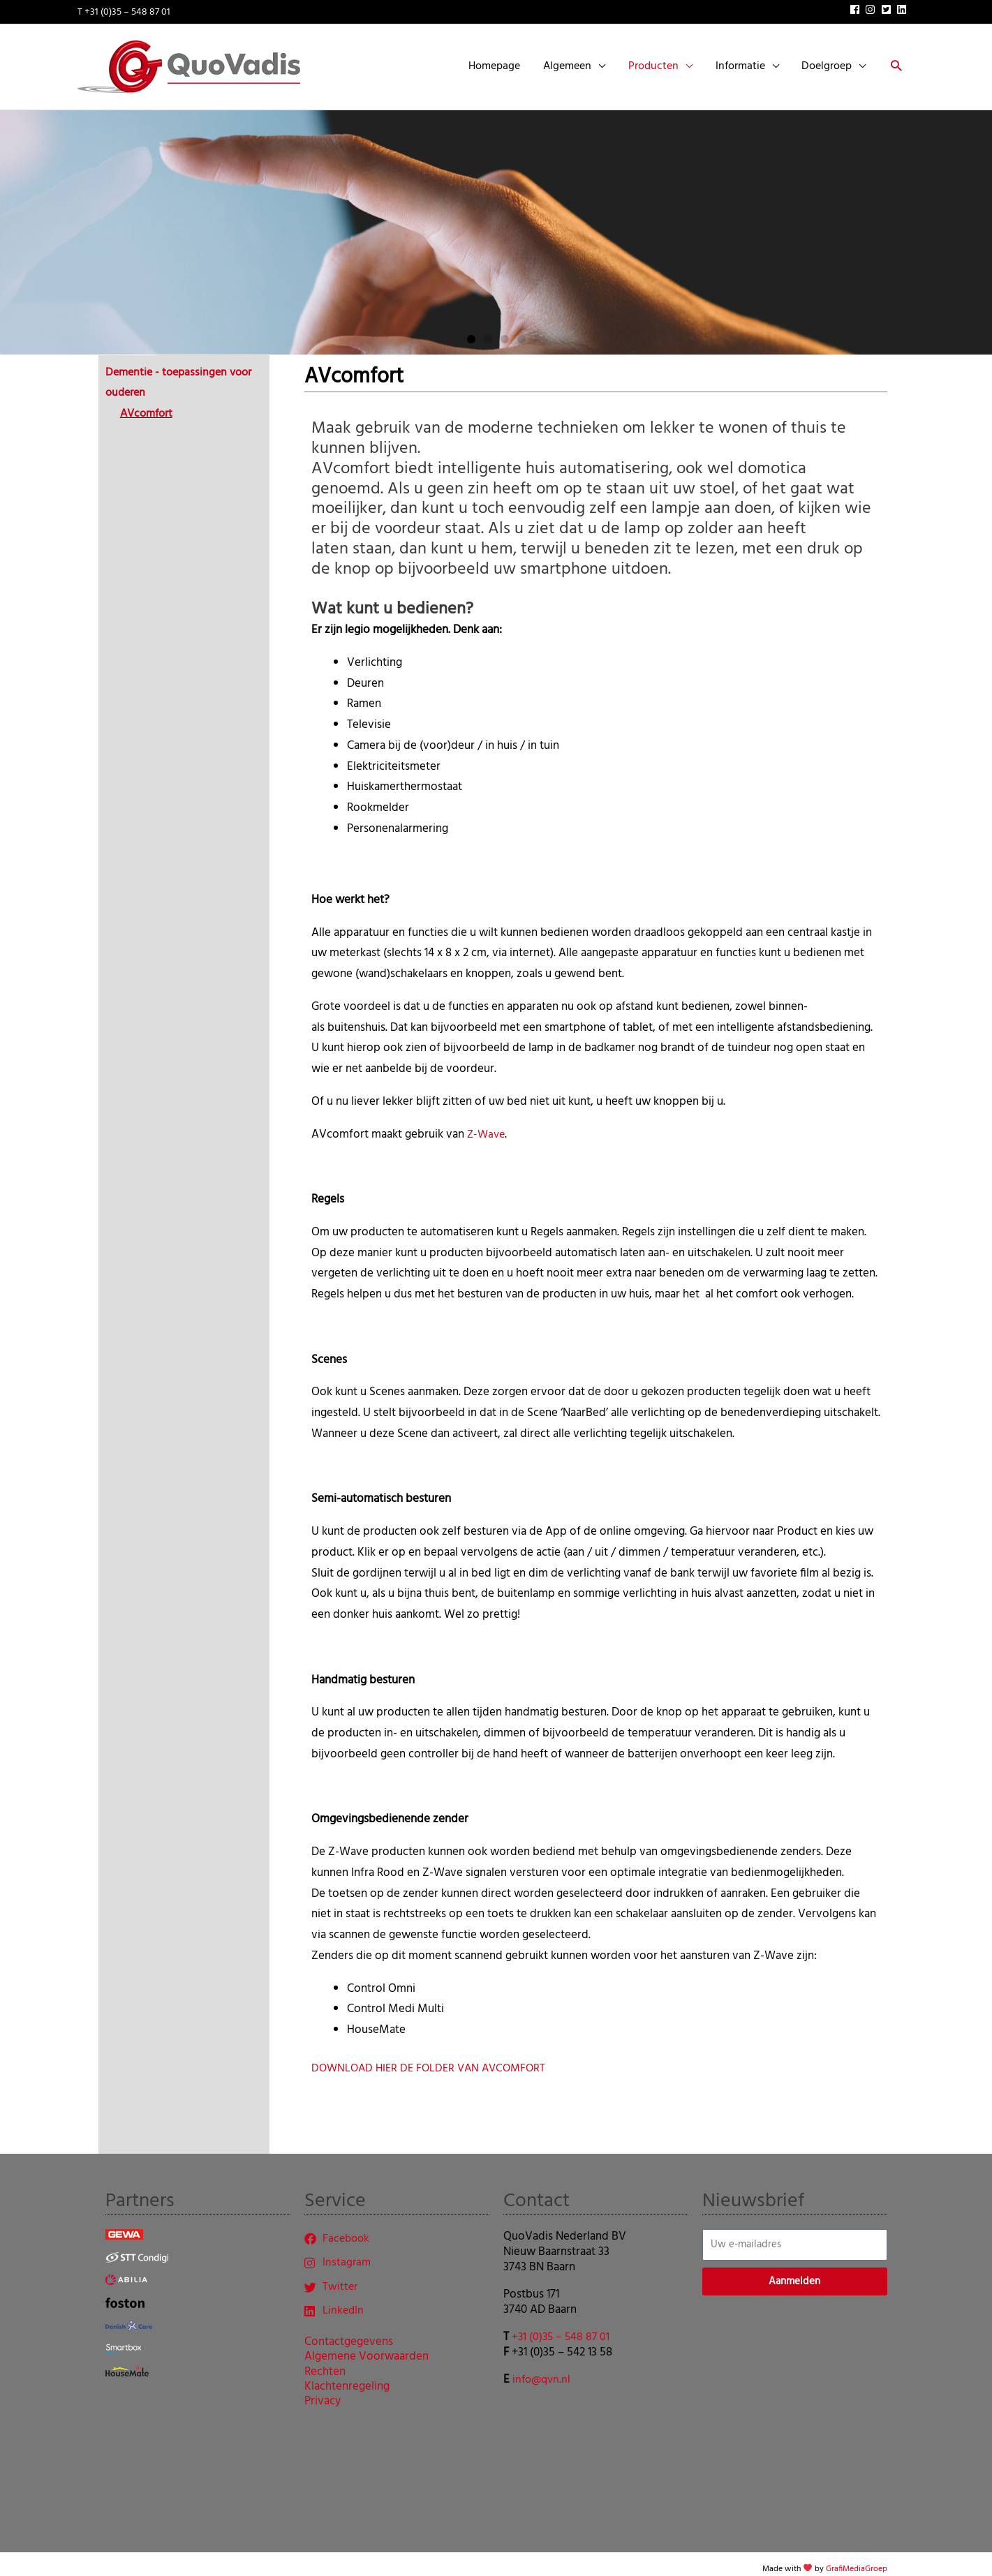 This screenshot has width=992, height=2576. I want to click on DOWNLOAD HIER DE FOLDER VAN AVCOMFORT, so click(433, 2057).